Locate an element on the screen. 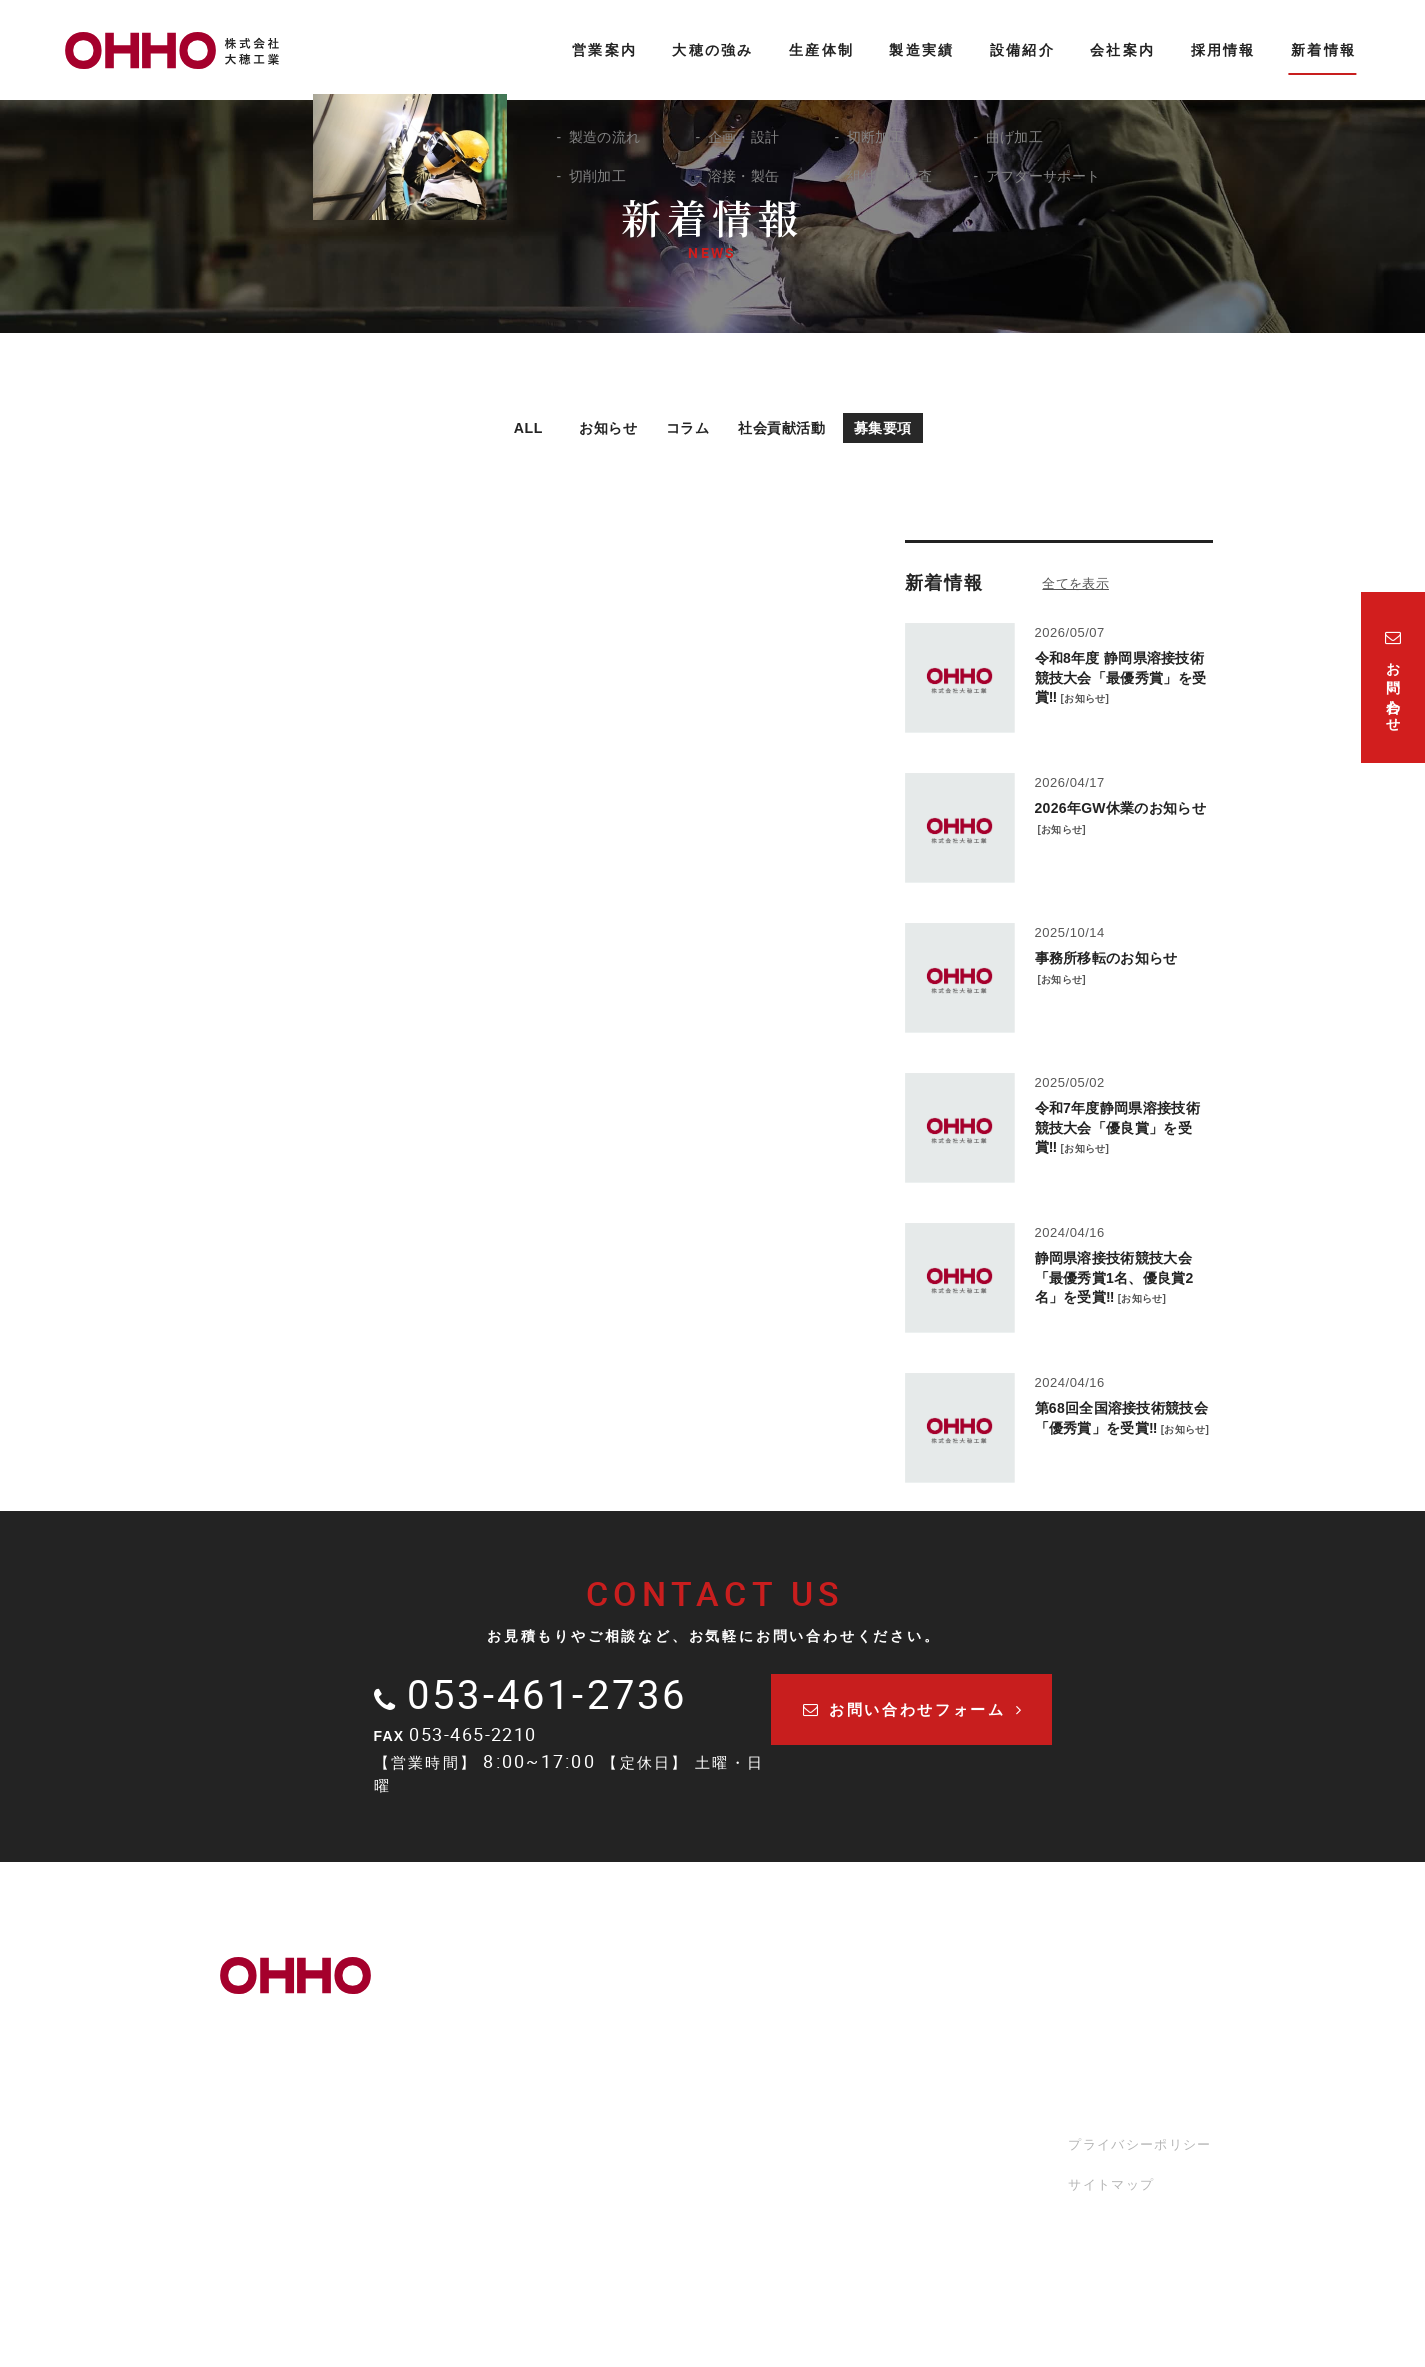  製造実績 is located at coordinates (949, 1969).